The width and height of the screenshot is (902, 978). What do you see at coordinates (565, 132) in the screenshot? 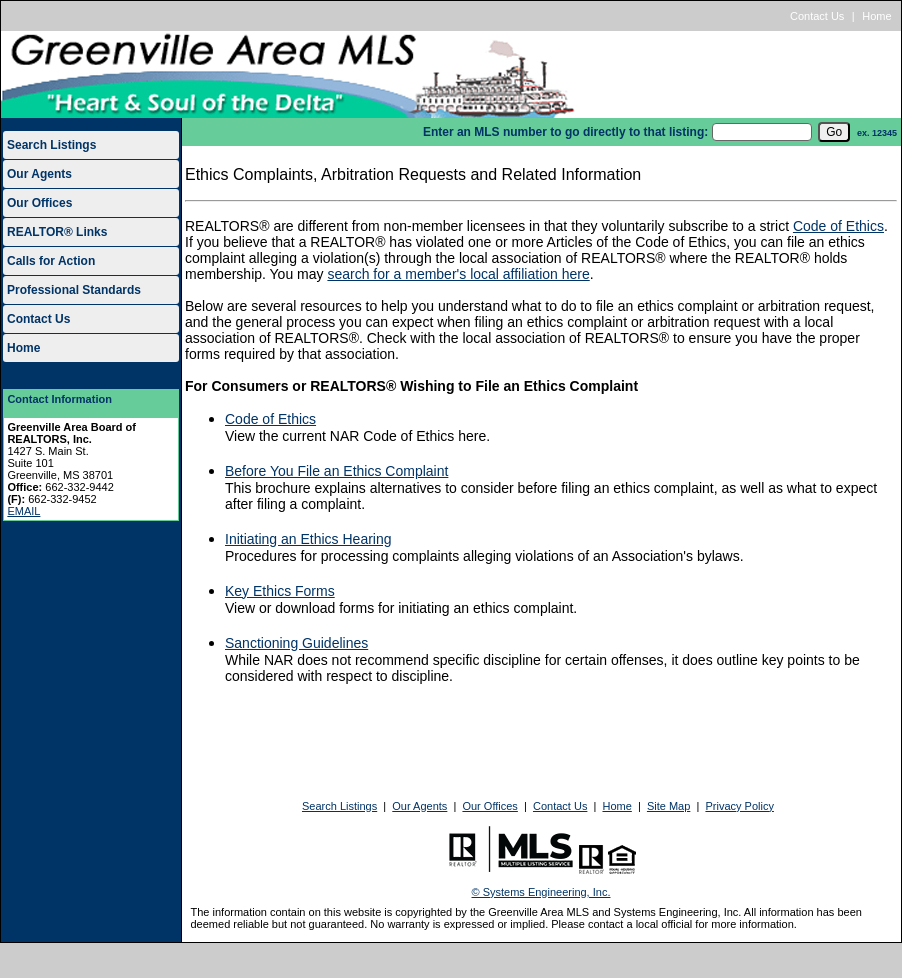
I see `Enter an MLS number to go directly to that listing:` at bounding box center [565, 132].